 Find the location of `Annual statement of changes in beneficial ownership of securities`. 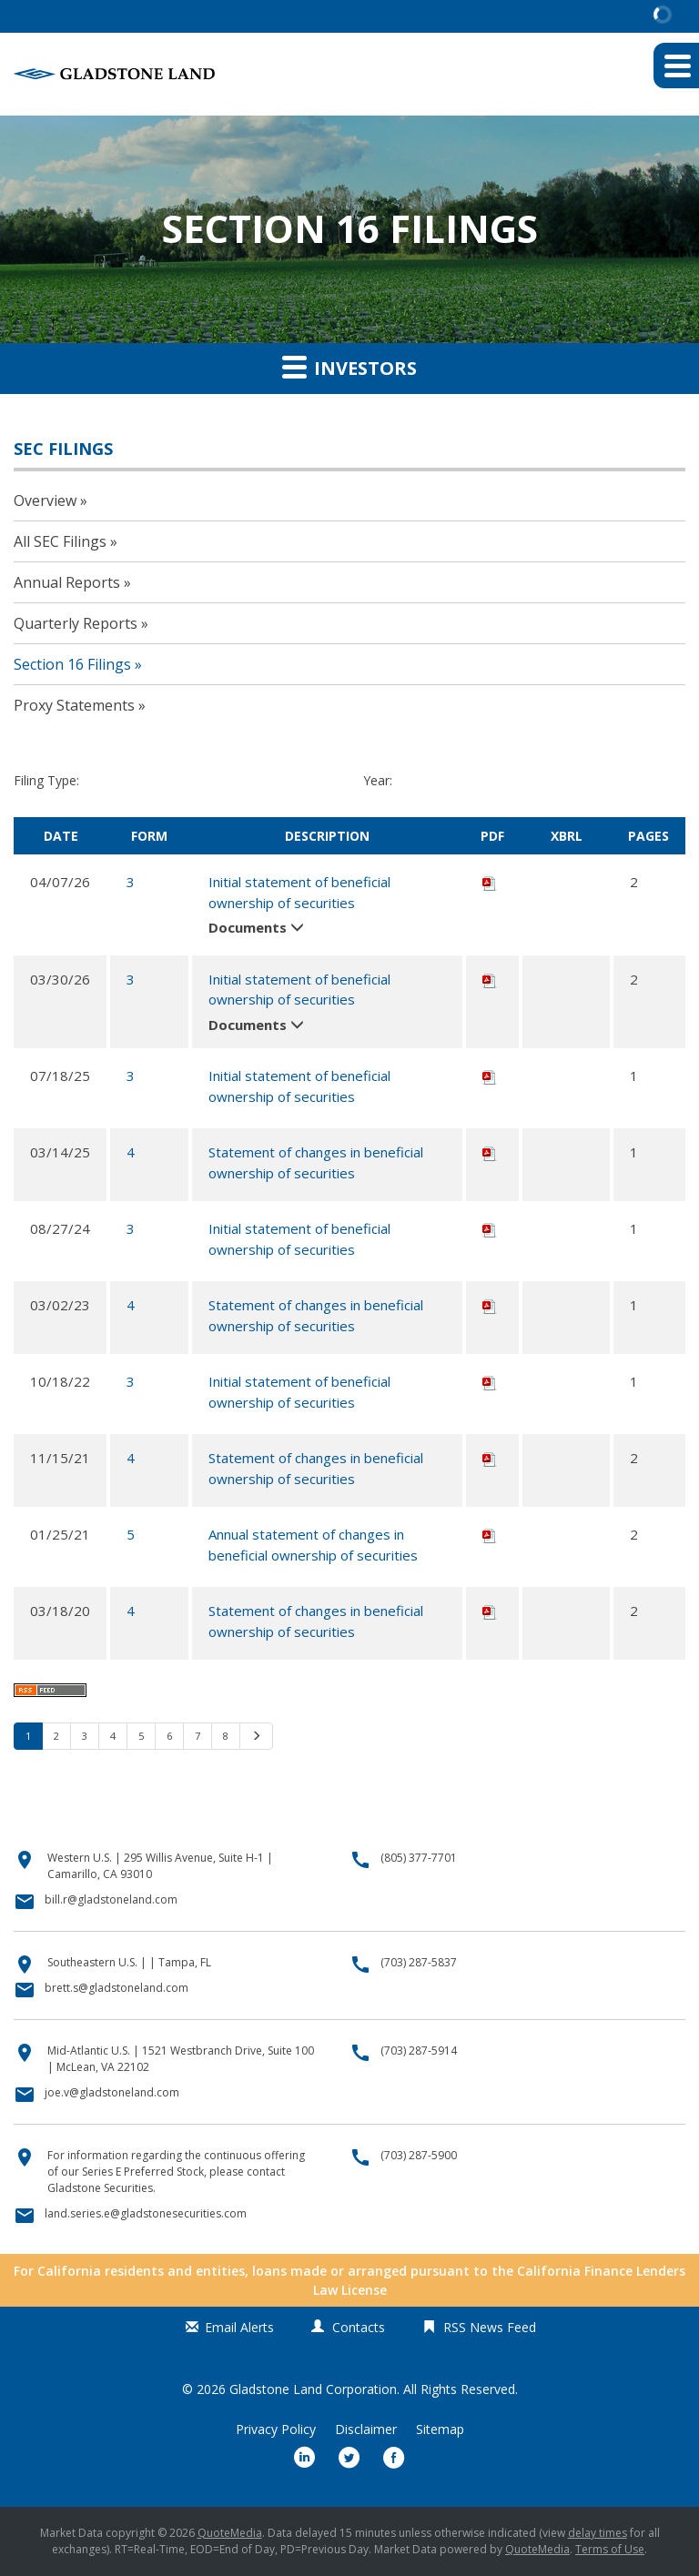

Annual statement of changes in beneficial ownership of securities is located at coordinates (313, 1544).